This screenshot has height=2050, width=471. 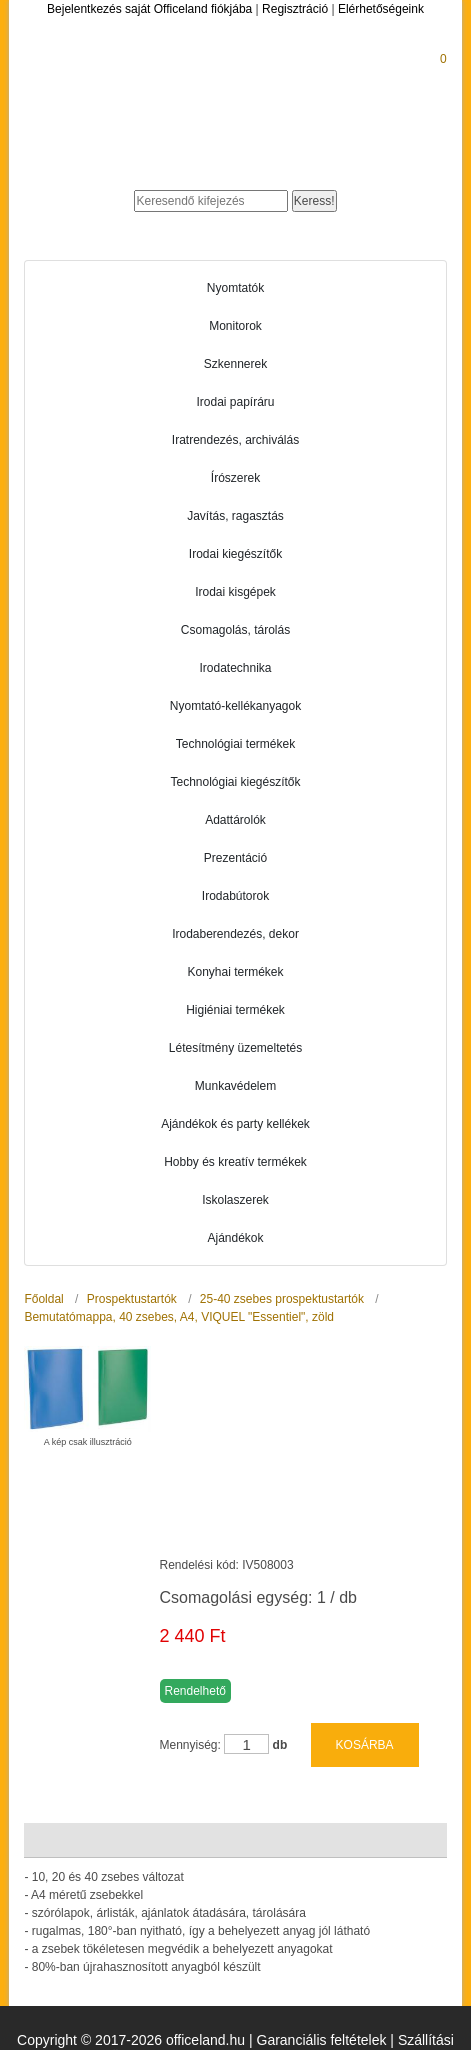 What do you see at coordinates (235, 516) in the screenshot?
I see `Javítás, ragasztás` at bounding box center [235, 516].